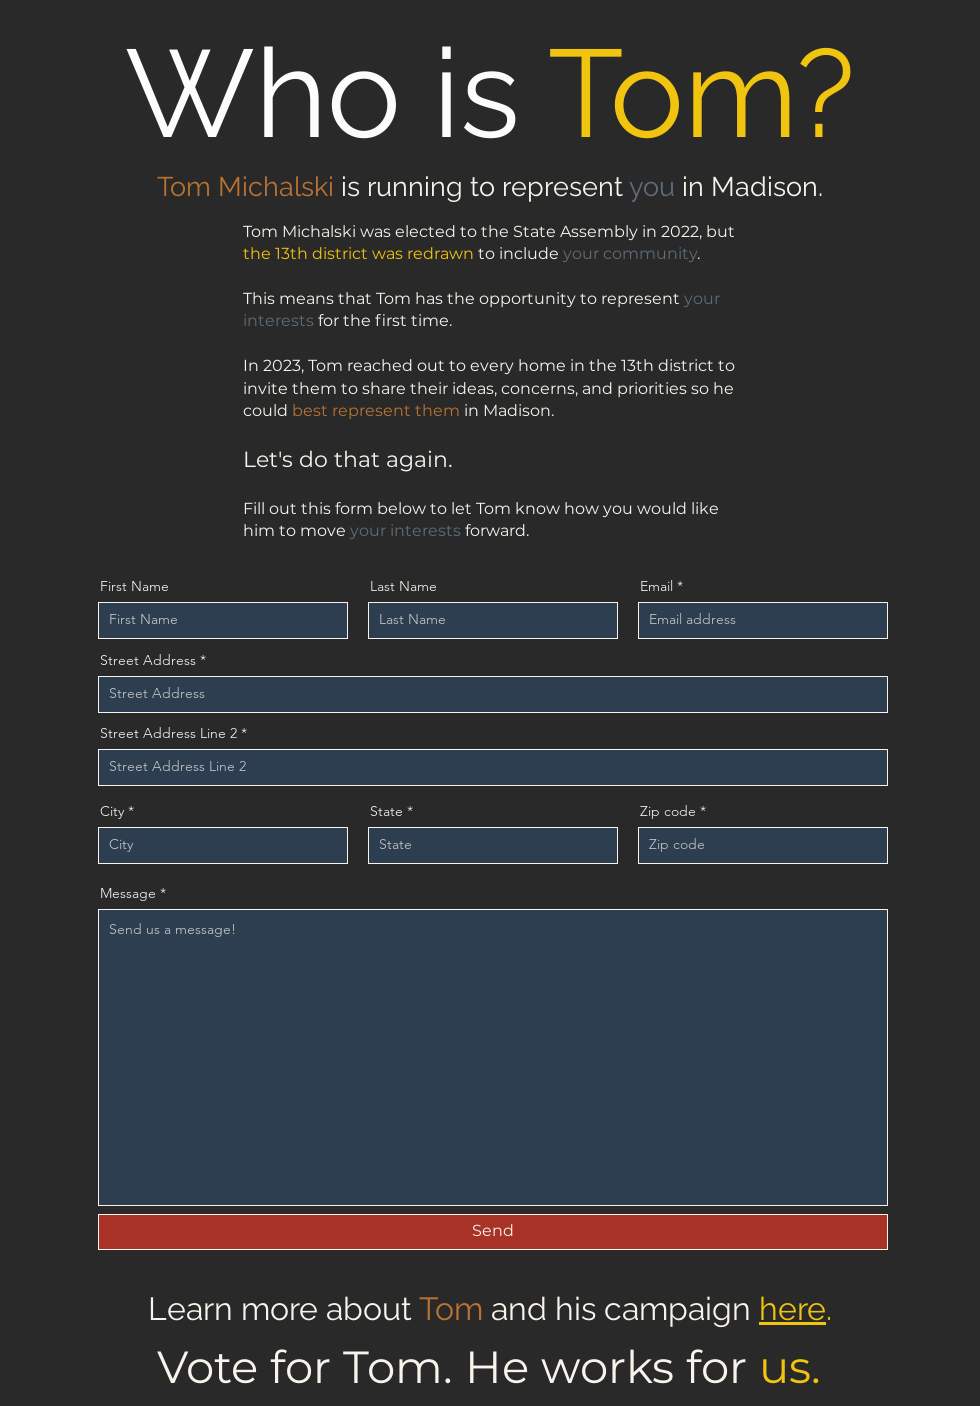 The height and width of the screenshot is (1406, 980). What do you see at coordinates (386, 811) in the screenshot?
I see `State` at bounding box center [386, 811].